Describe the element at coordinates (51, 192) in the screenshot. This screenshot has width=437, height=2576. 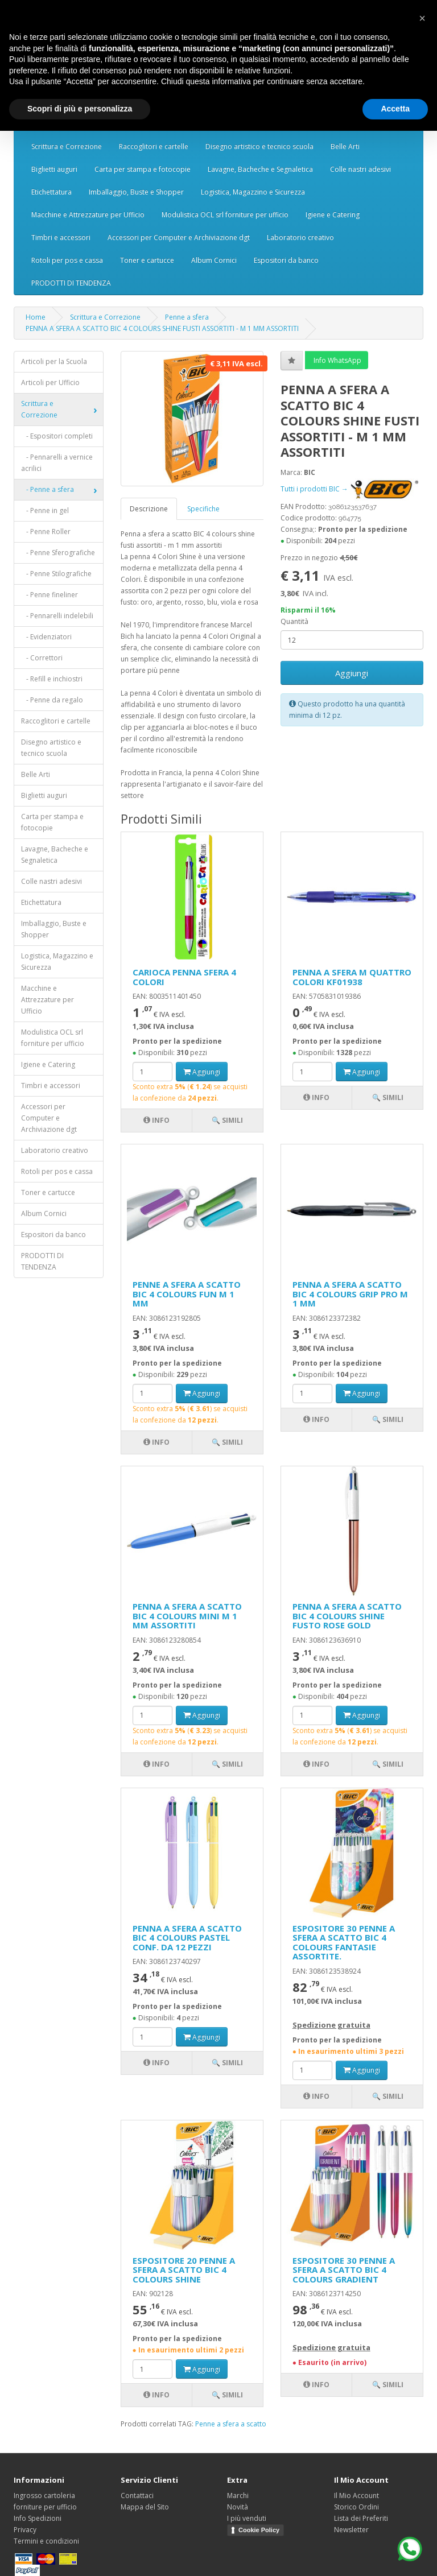
I see `Etichettatura` at that location.